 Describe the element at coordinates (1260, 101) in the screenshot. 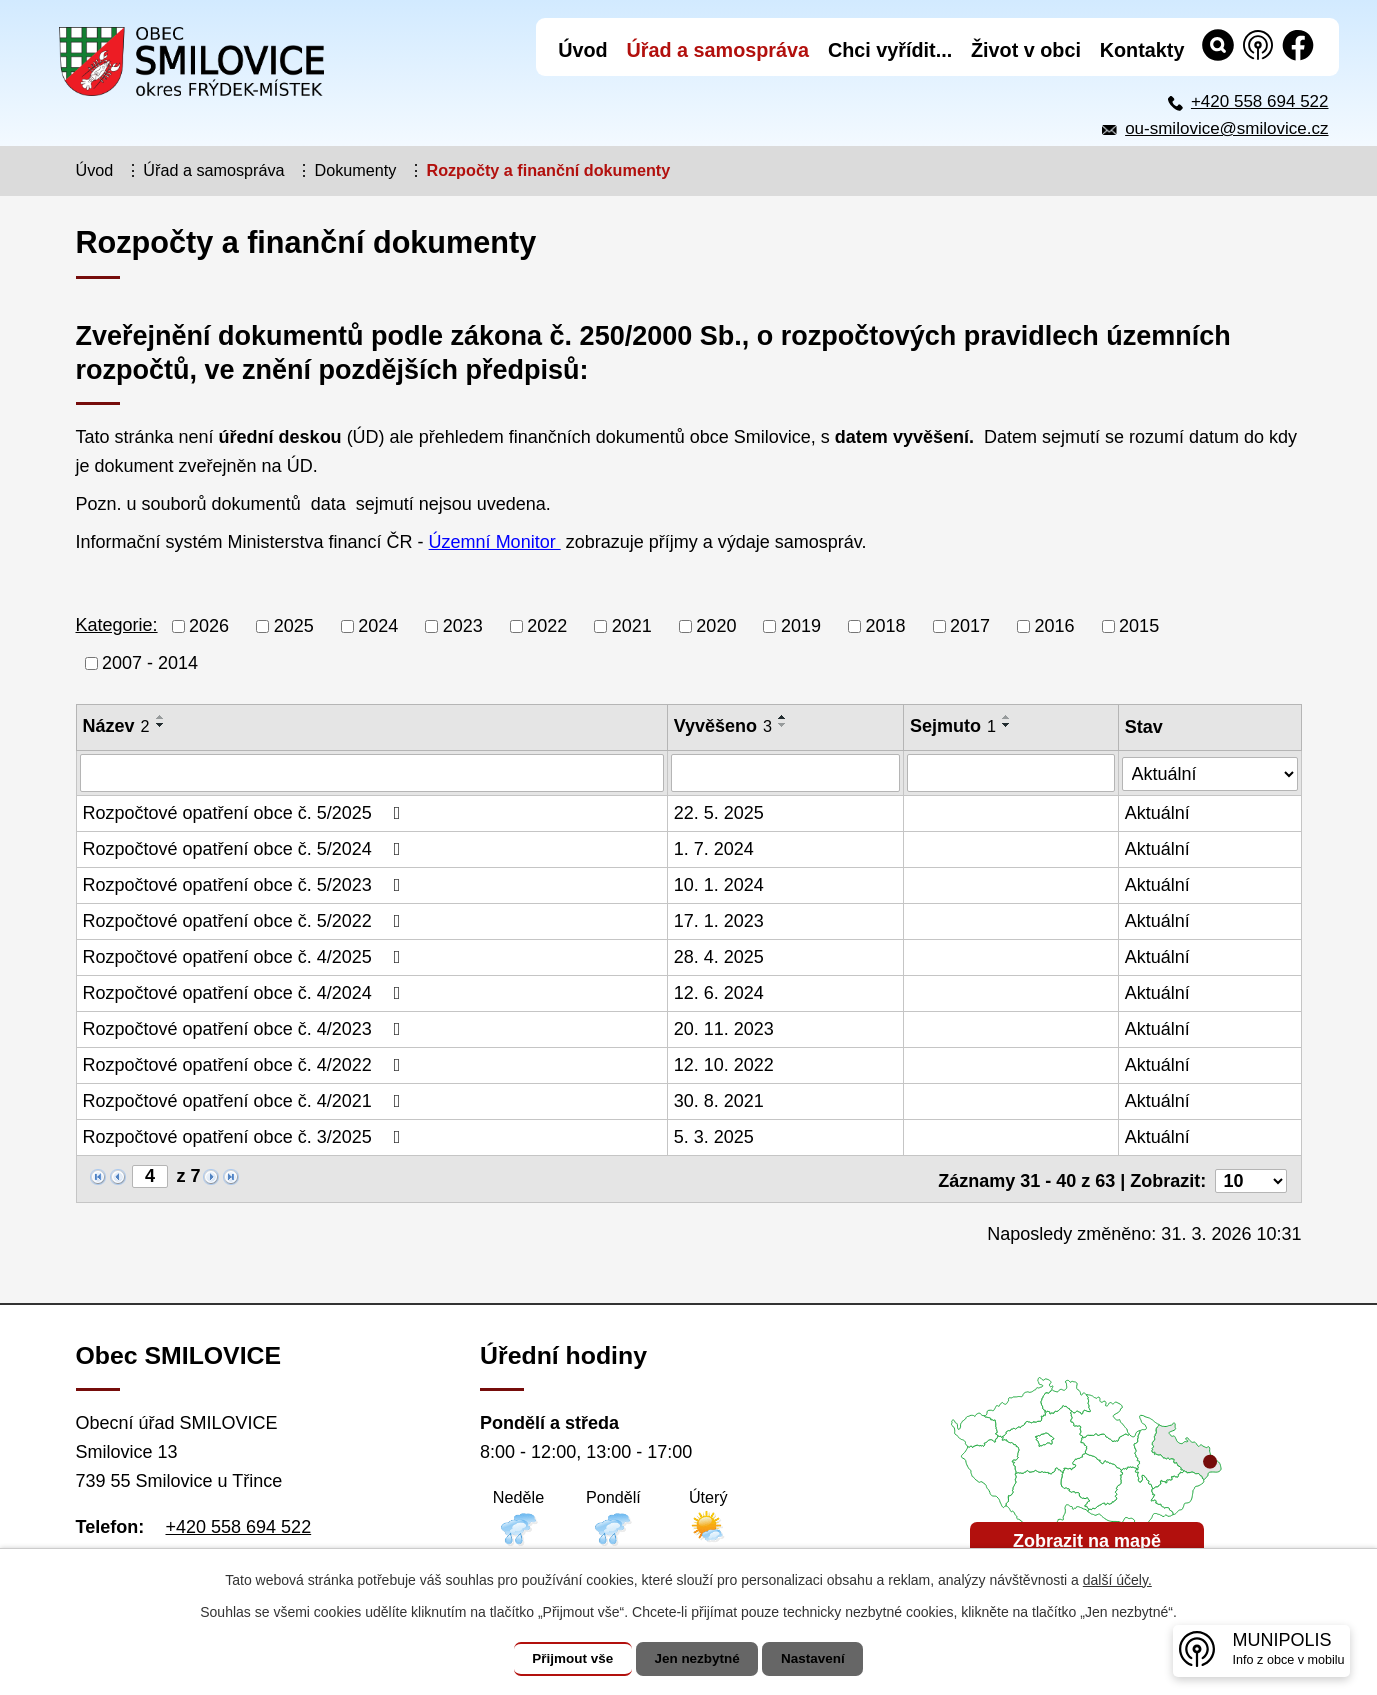

I see `+420 558 694 522` at that location.